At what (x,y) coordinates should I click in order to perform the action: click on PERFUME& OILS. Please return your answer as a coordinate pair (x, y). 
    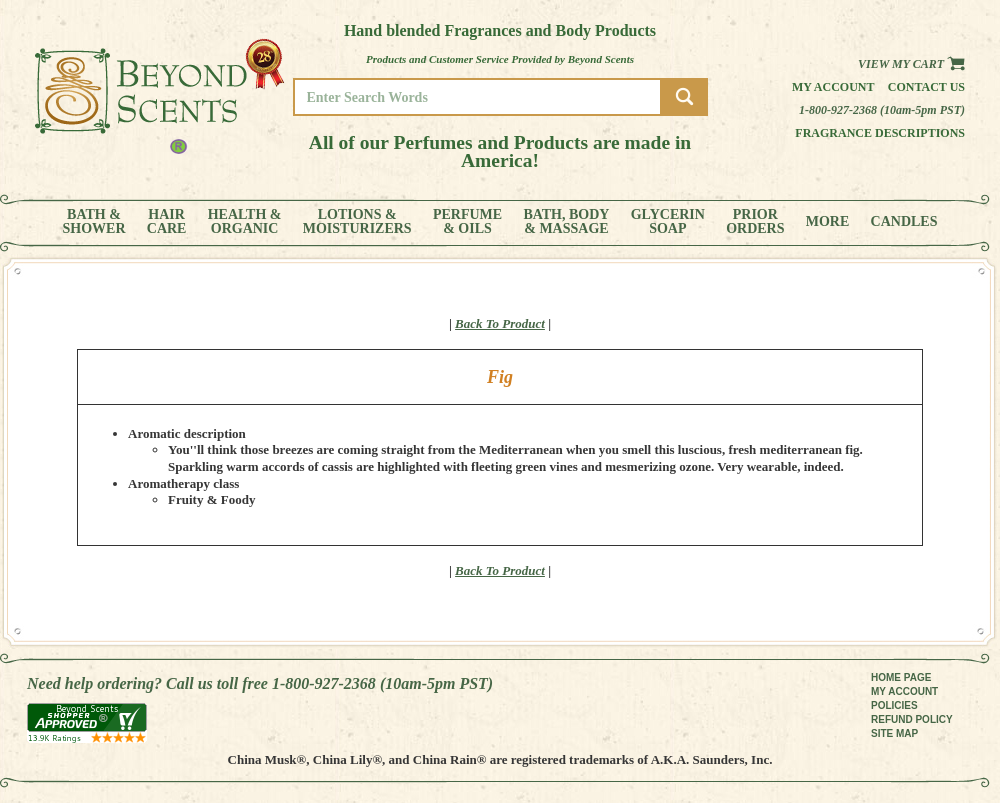
    Looking at the image, I should click on (467, 222).